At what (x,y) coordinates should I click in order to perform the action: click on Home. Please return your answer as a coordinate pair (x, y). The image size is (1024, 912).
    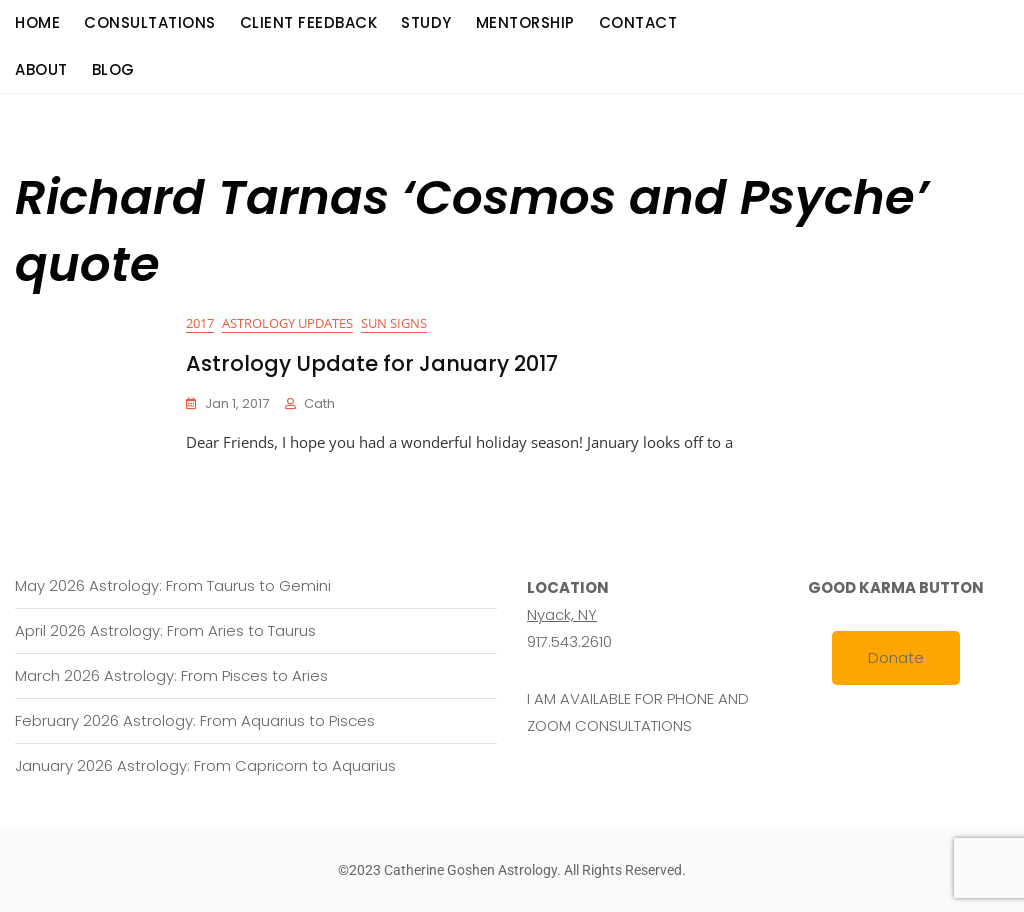
    Looking at the image, I should click on (37, 22).